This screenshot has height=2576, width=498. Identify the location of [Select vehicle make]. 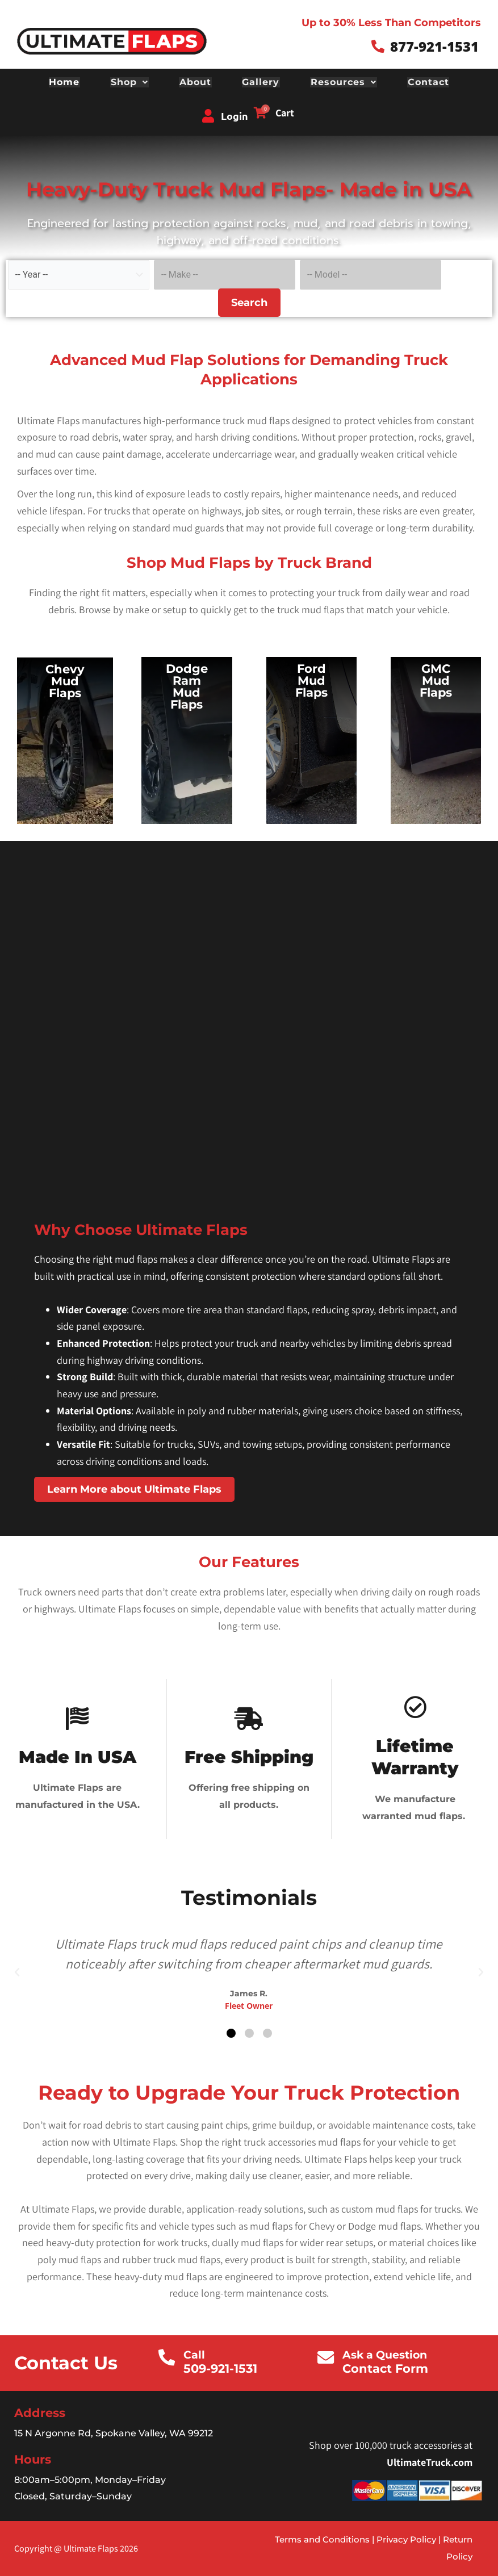
(224, 273).